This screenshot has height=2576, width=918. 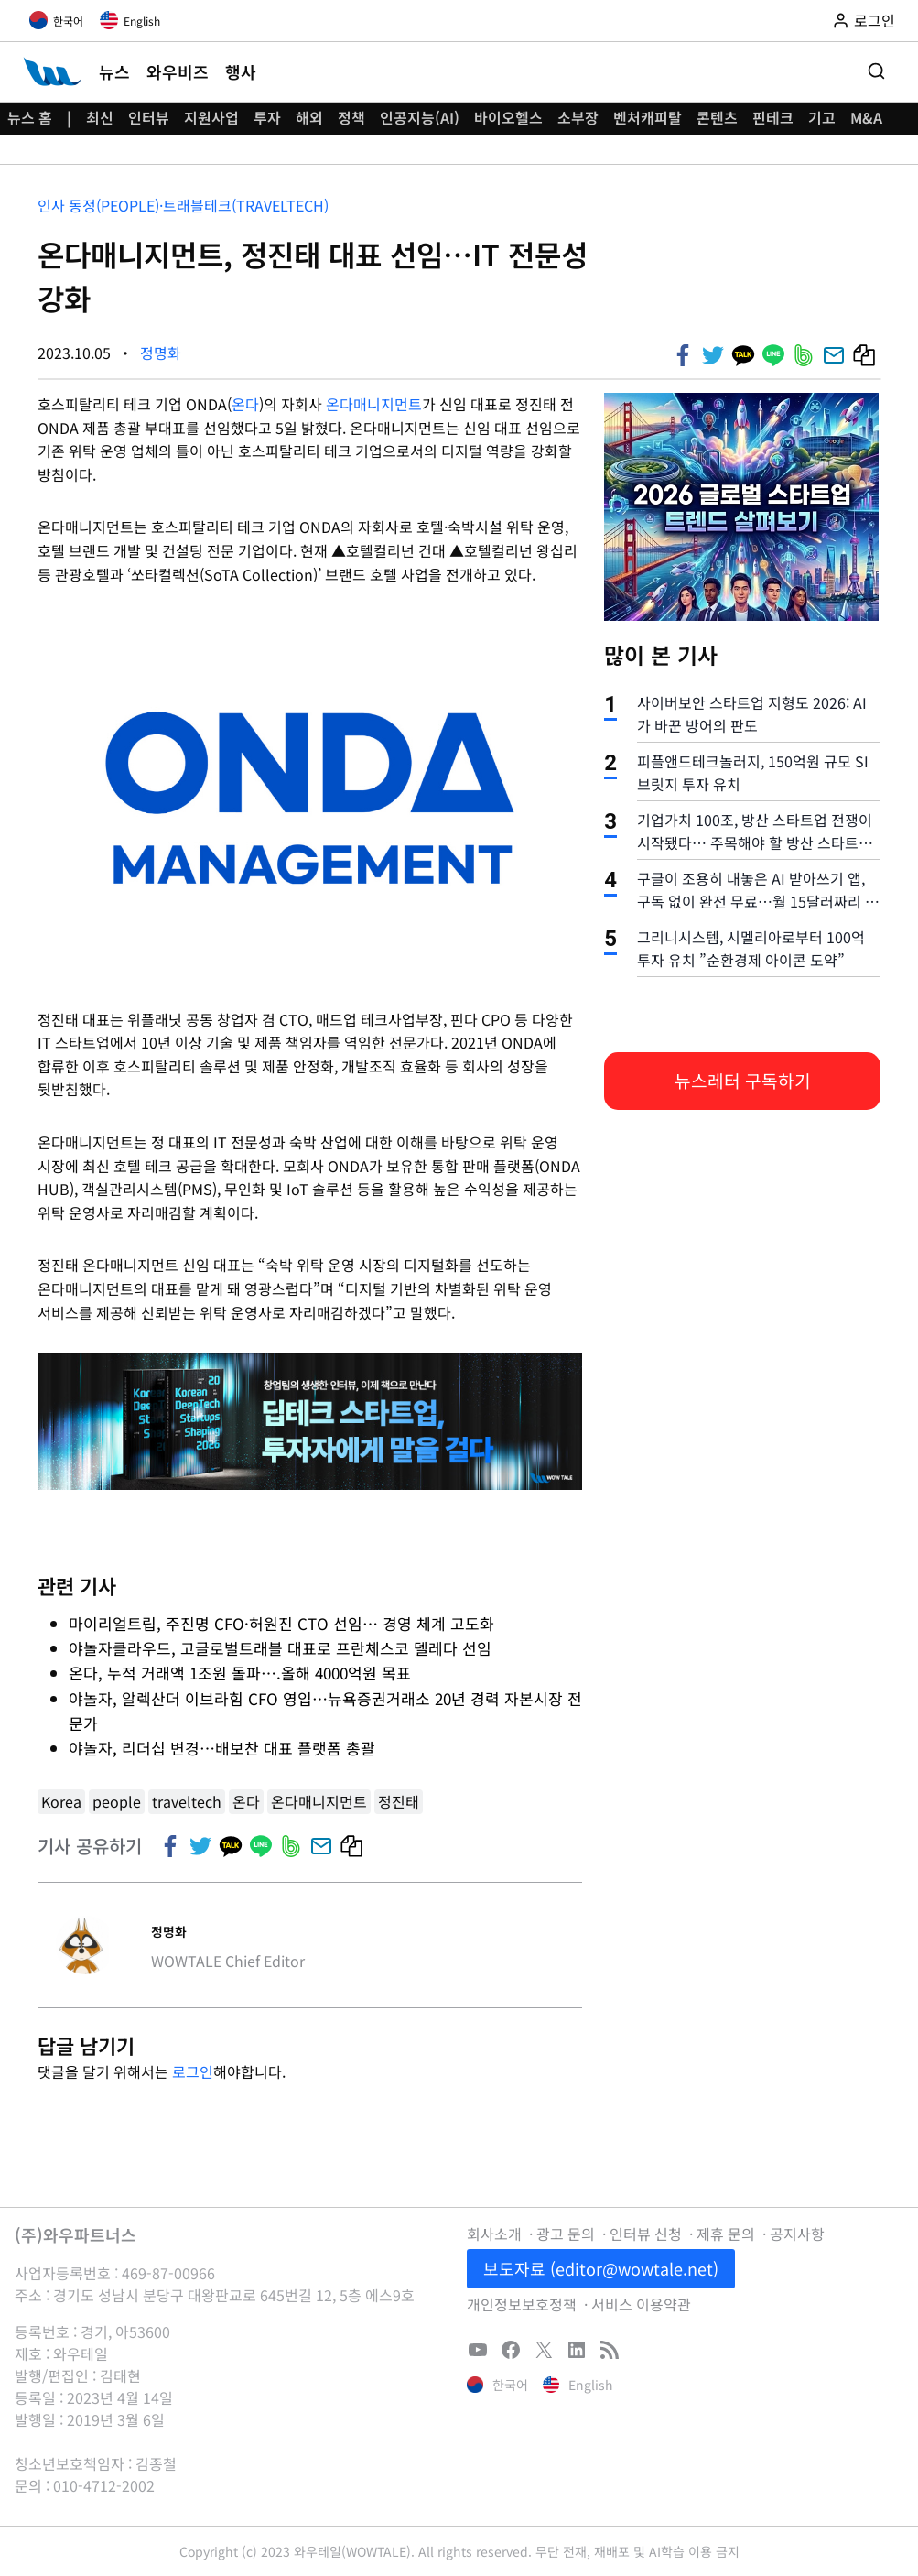 What do you see at coordinates (281, 1623) in the screenshot?
I see `마이리얼트립, 주진명 CFO·허원진 CTO 선임… 경영 체계 고도화` at bounding box center [281, 1623].